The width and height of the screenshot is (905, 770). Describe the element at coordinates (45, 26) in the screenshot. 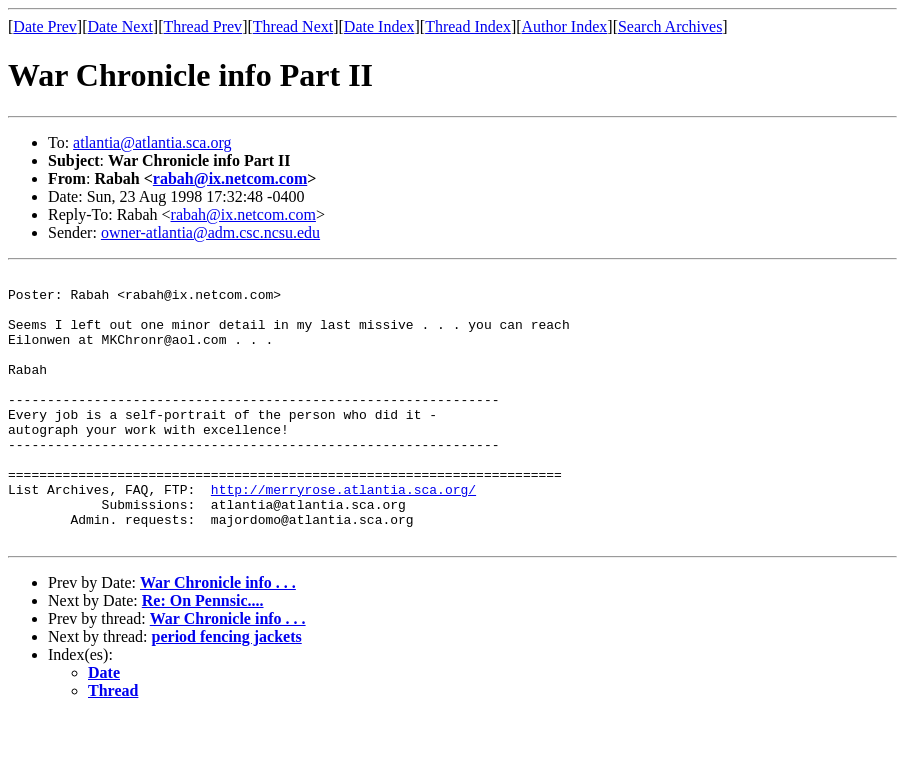

I see `Date Prev` at that location.